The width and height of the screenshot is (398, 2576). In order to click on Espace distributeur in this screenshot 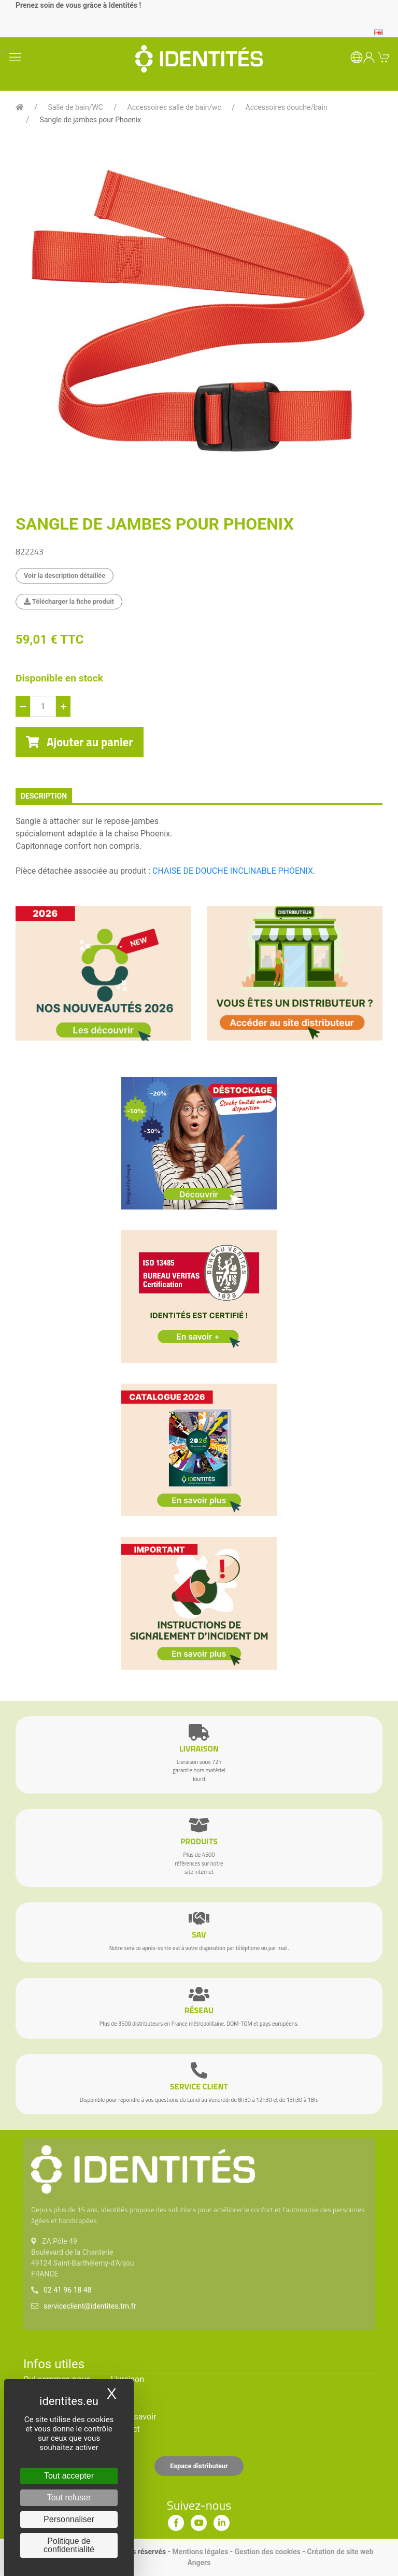, I will do `click(199, 2466)`.